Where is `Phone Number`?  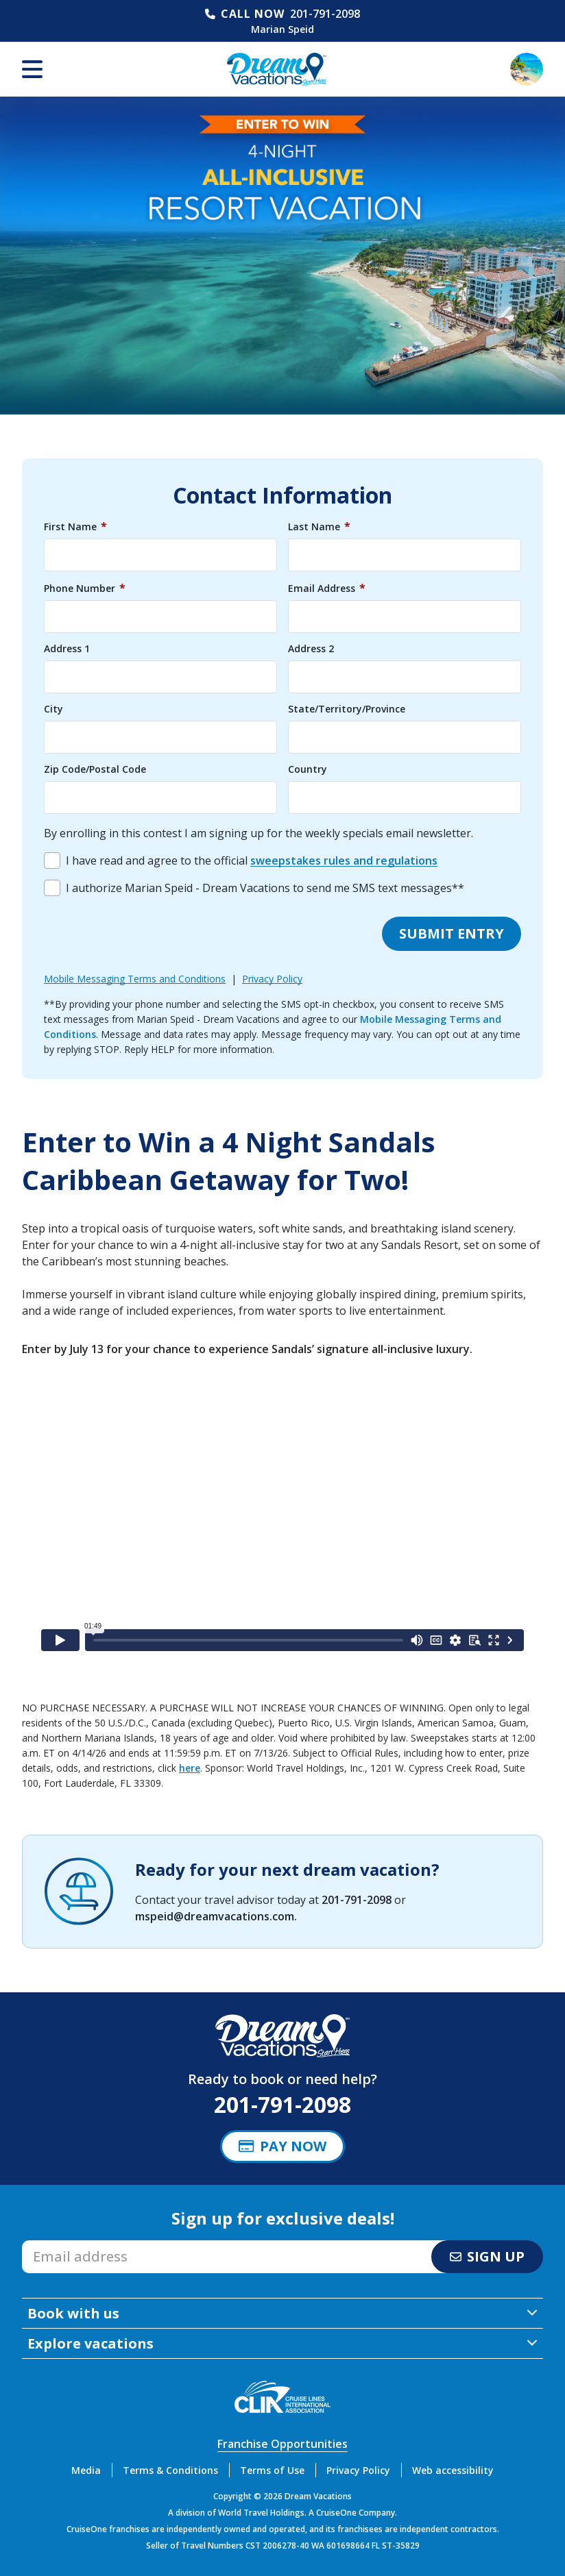
Phone Number is located at coordinates (84, 587).